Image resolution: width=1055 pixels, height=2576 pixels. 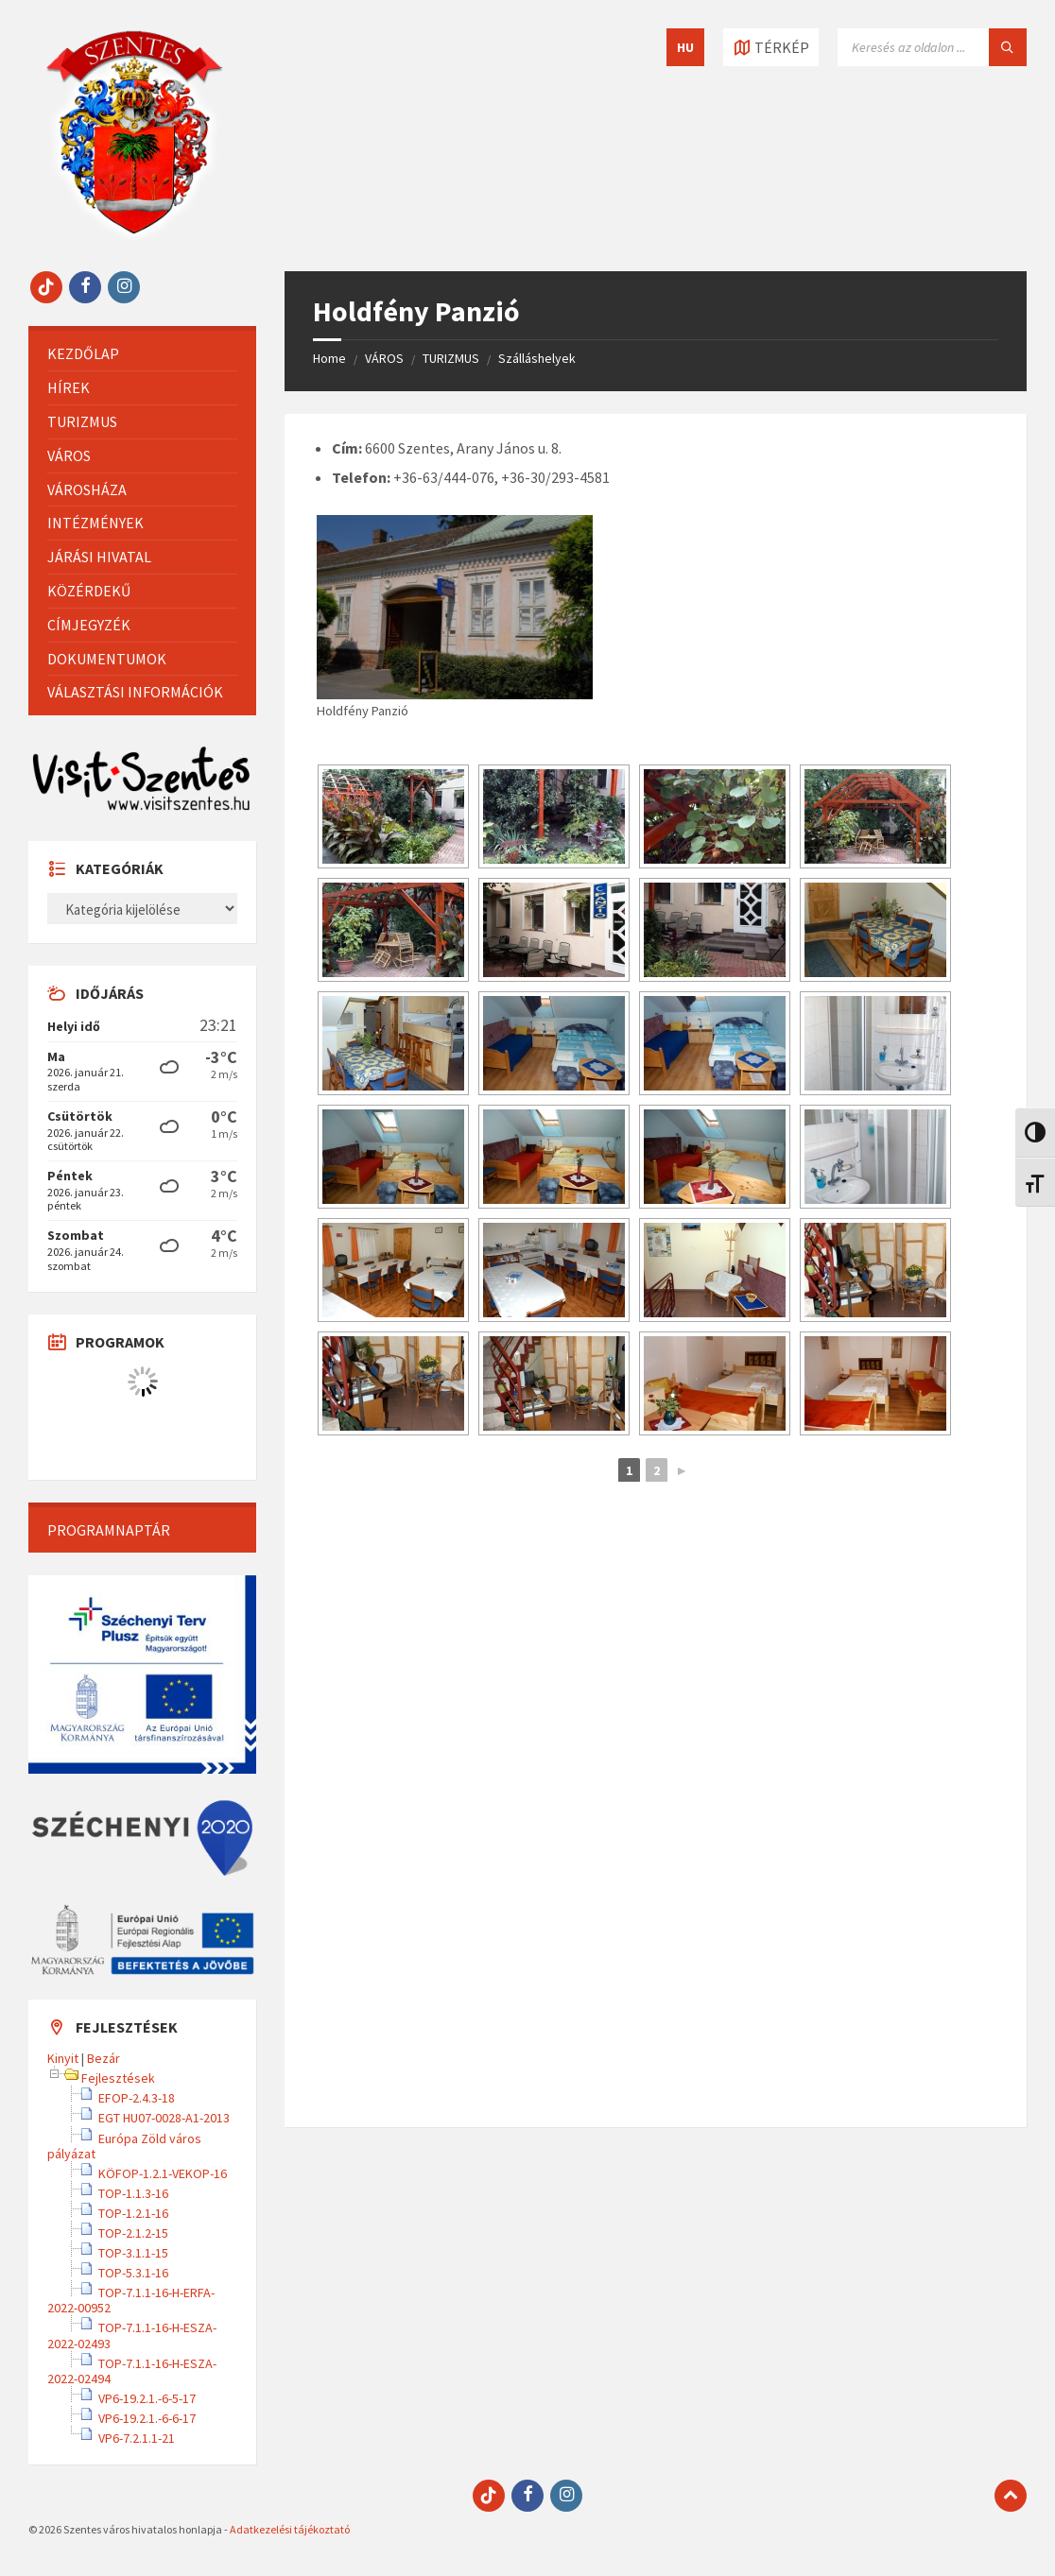 I want to click on Kinyit, so click(x=62, y=2058).